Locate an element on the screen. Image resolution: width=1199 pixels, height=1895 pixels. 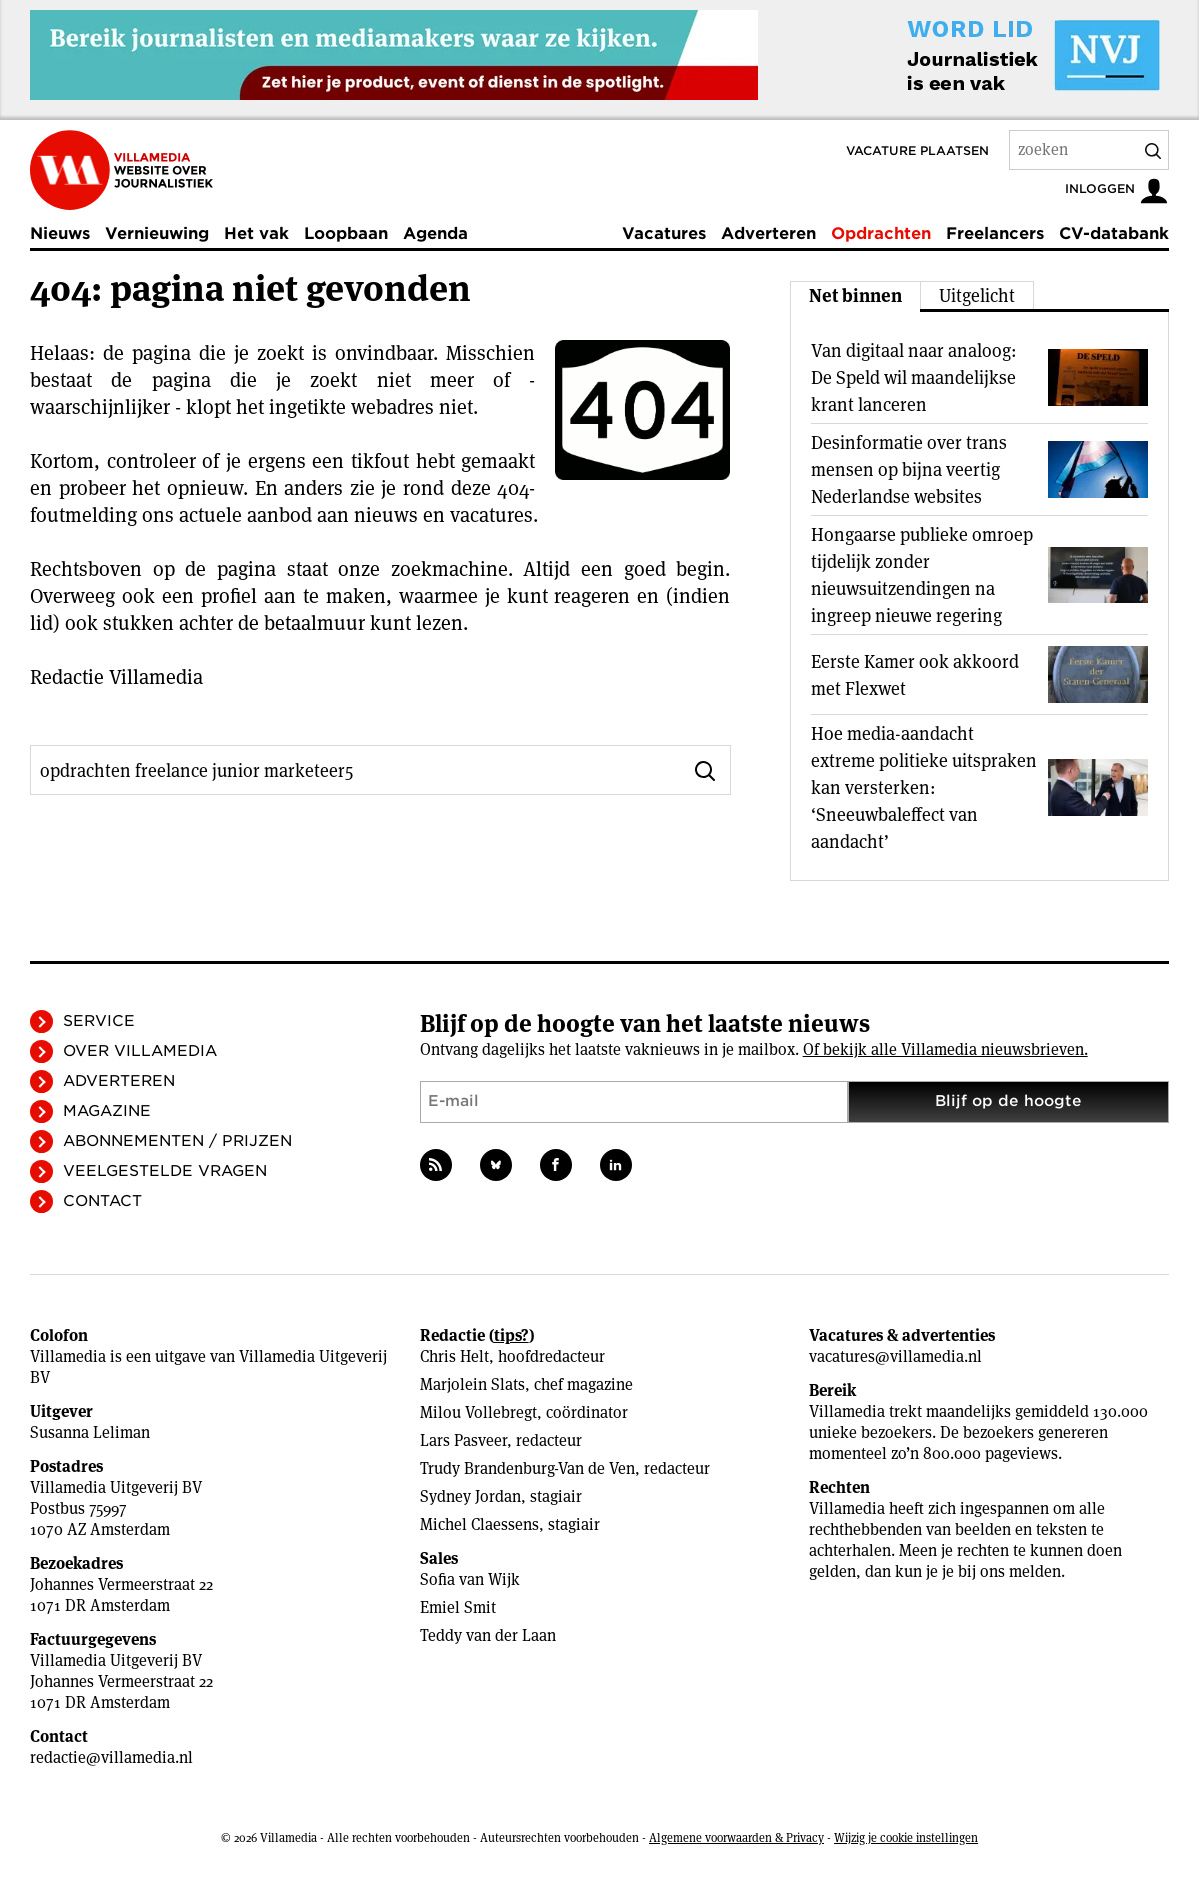
Het vak is located at coordinates (256, 233).